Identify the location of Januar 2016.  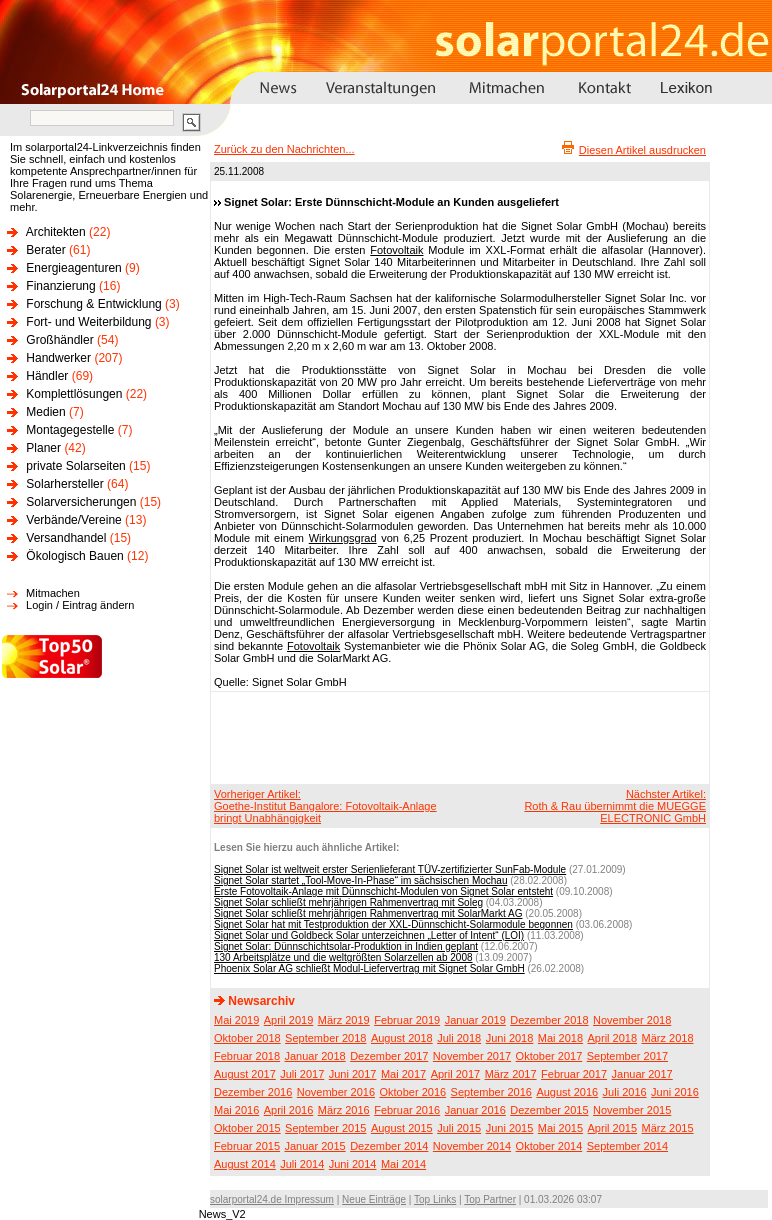
(475, 1110).